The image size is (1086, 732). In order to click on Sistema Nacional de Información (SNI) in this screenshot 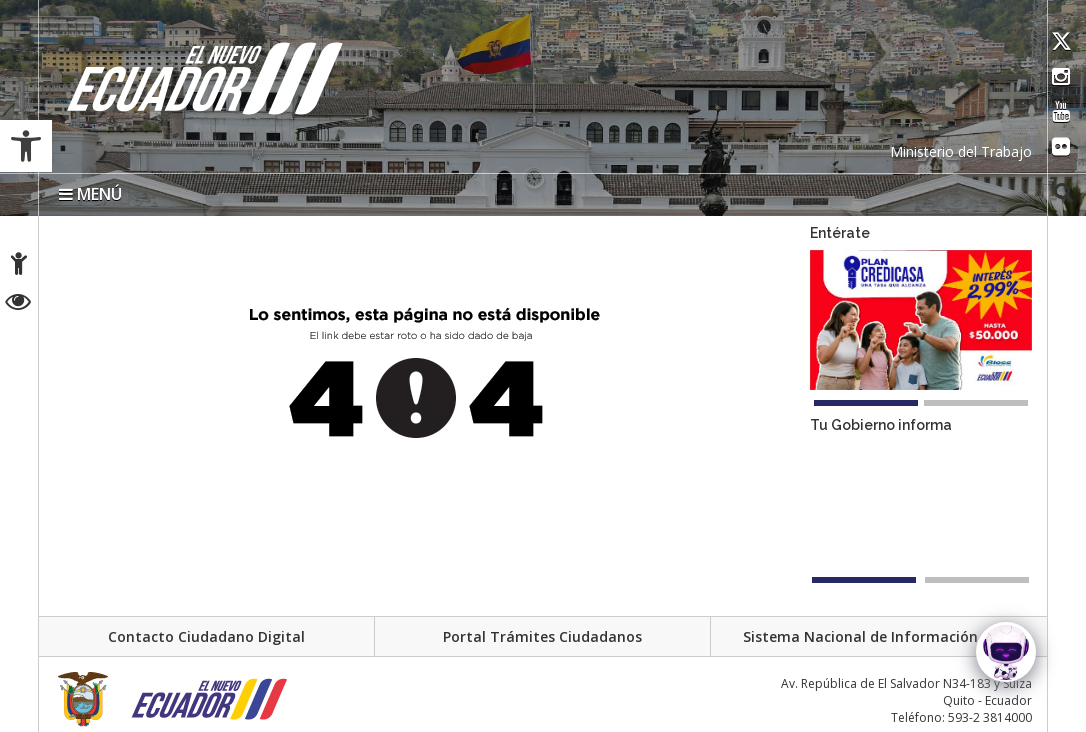, I will do `click(878, 636)`.